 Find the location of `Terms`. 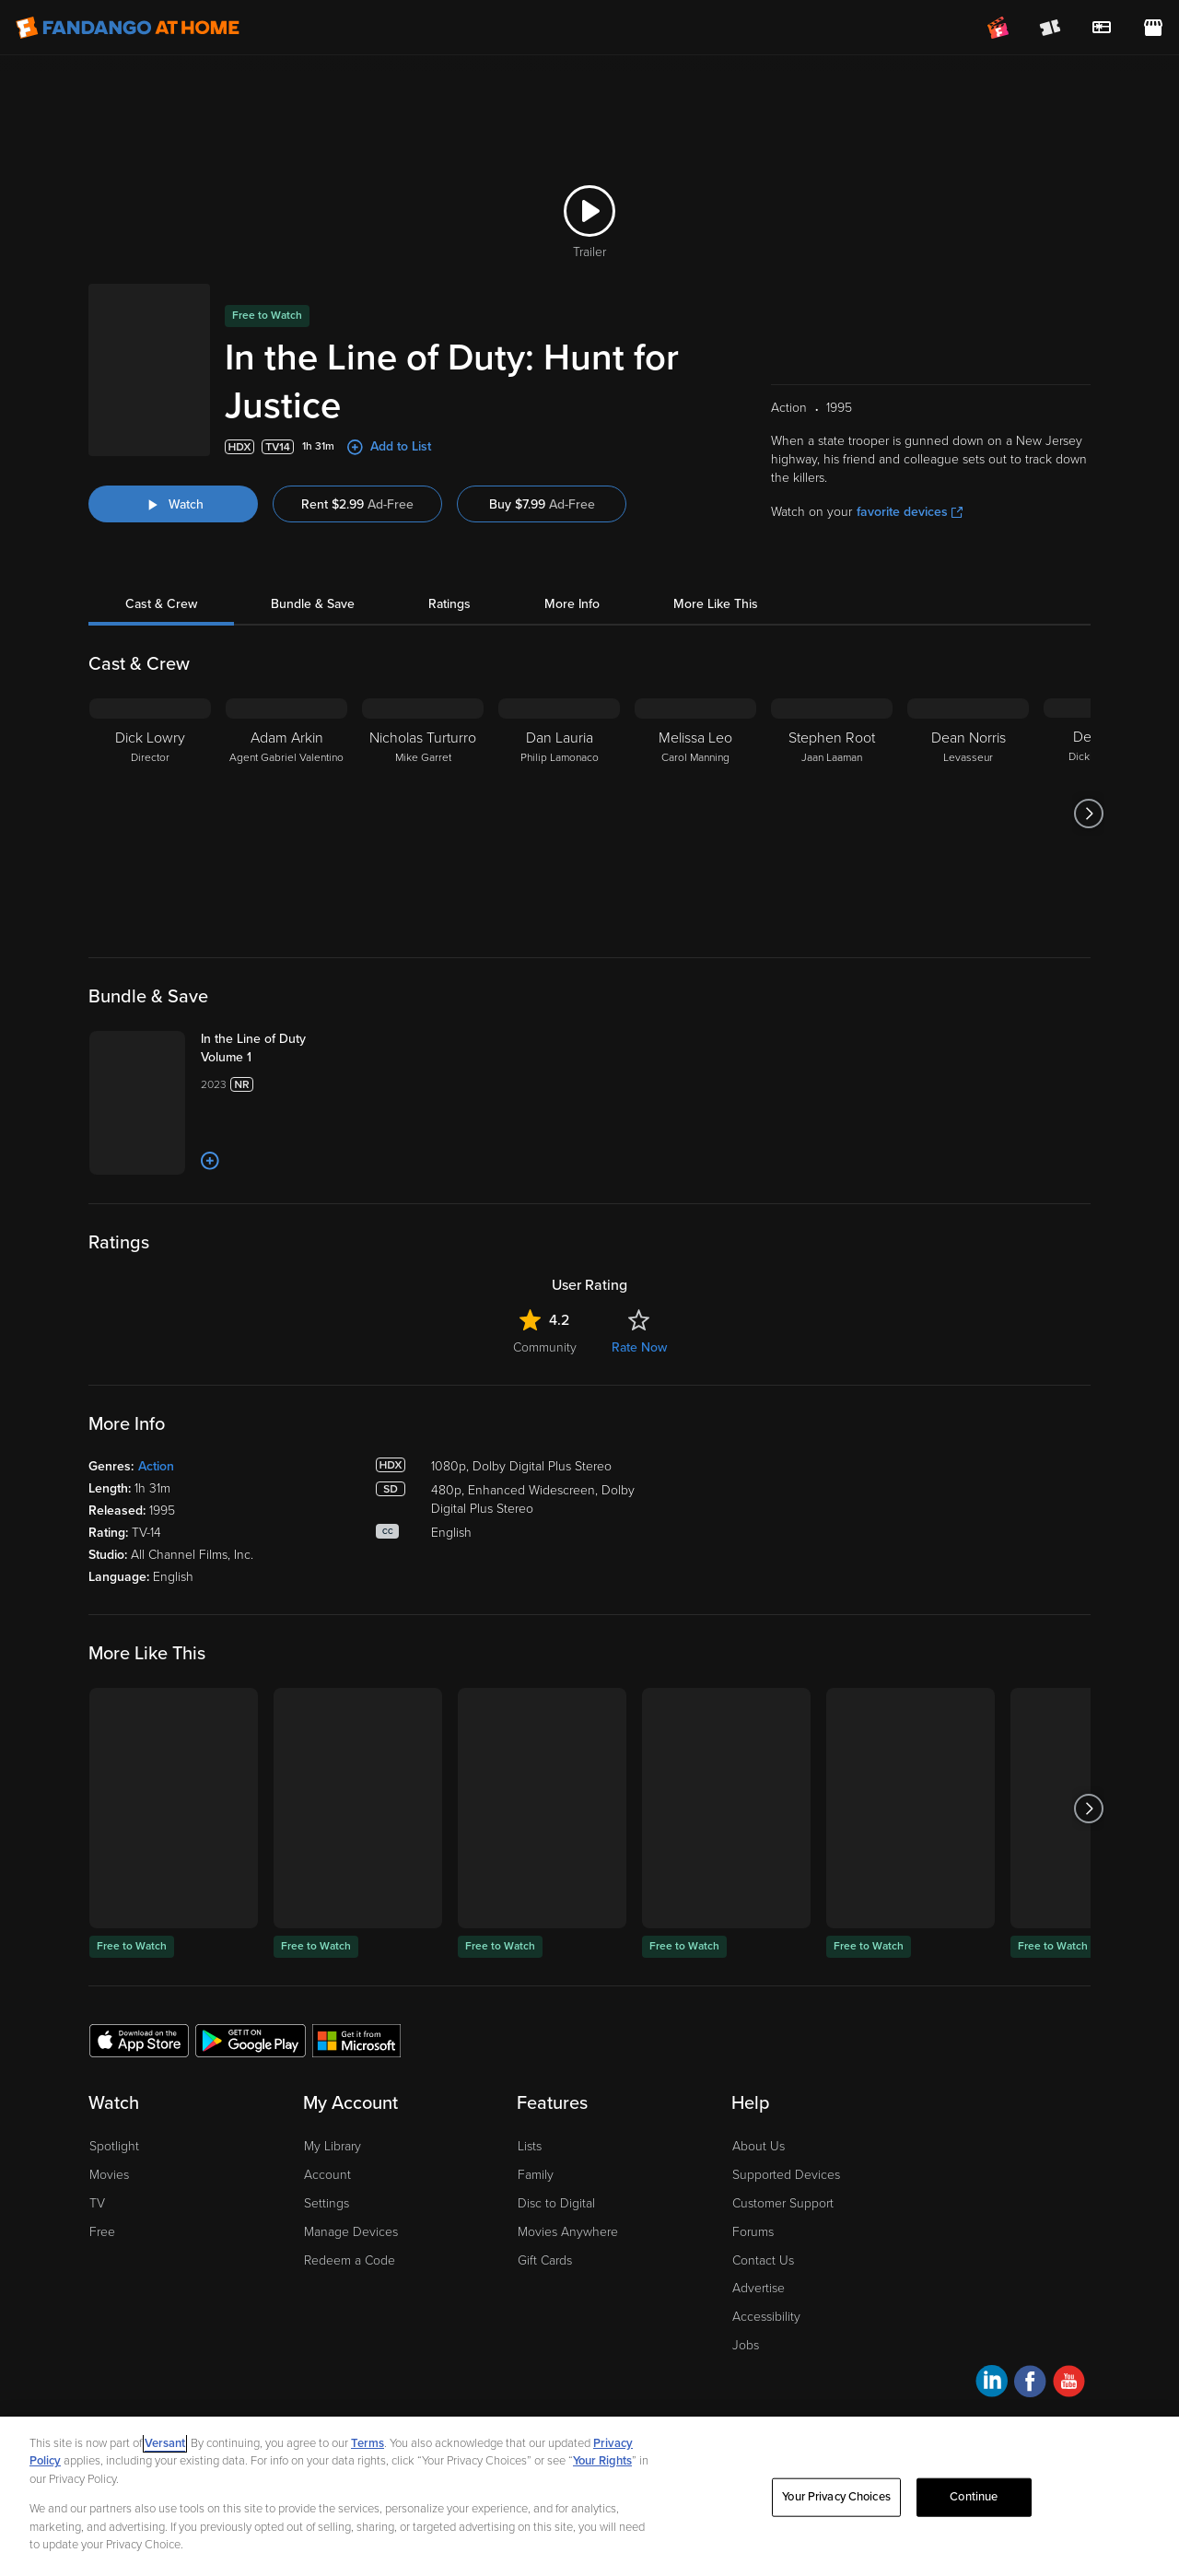

Terms is located at coordinates (367, 2443).